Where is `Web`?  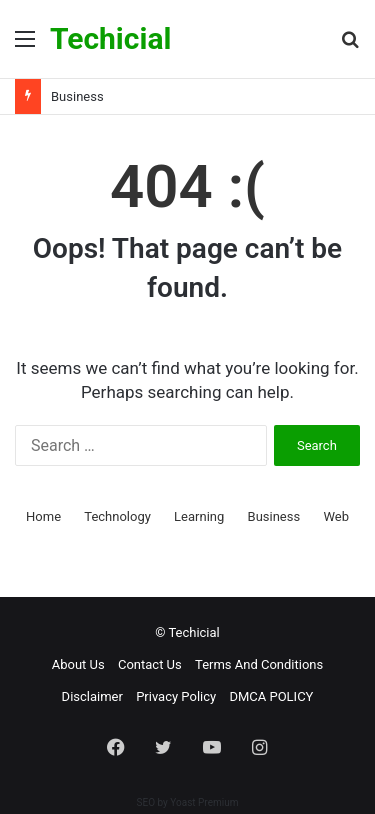
Web is located at coordinates (336, 516).